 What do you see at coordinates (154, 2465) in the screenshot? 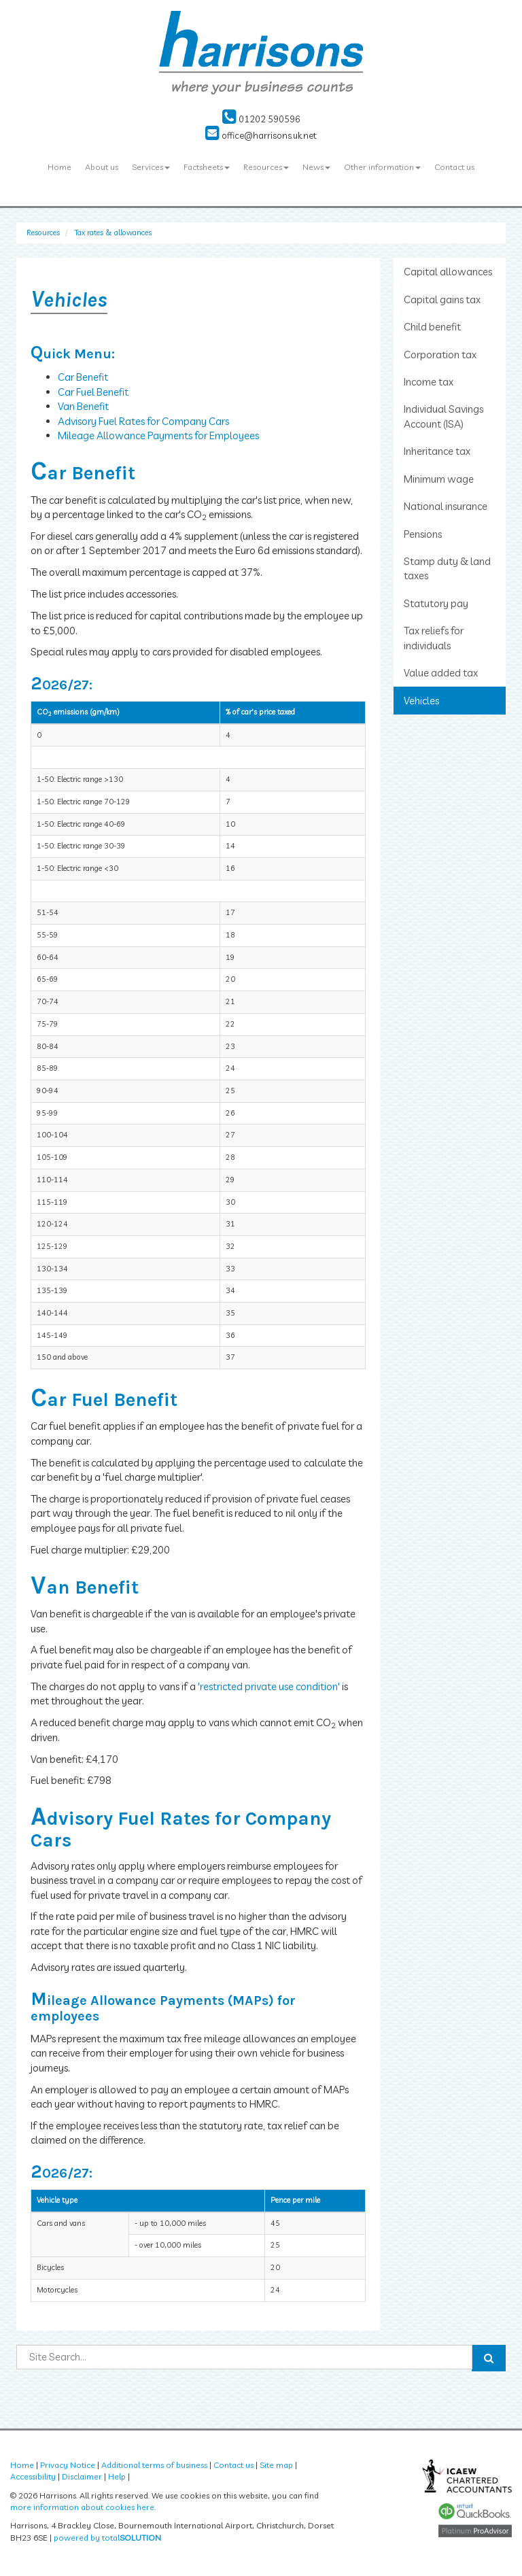
I see `Additional terms of business` at bounding box center [154, 2465].